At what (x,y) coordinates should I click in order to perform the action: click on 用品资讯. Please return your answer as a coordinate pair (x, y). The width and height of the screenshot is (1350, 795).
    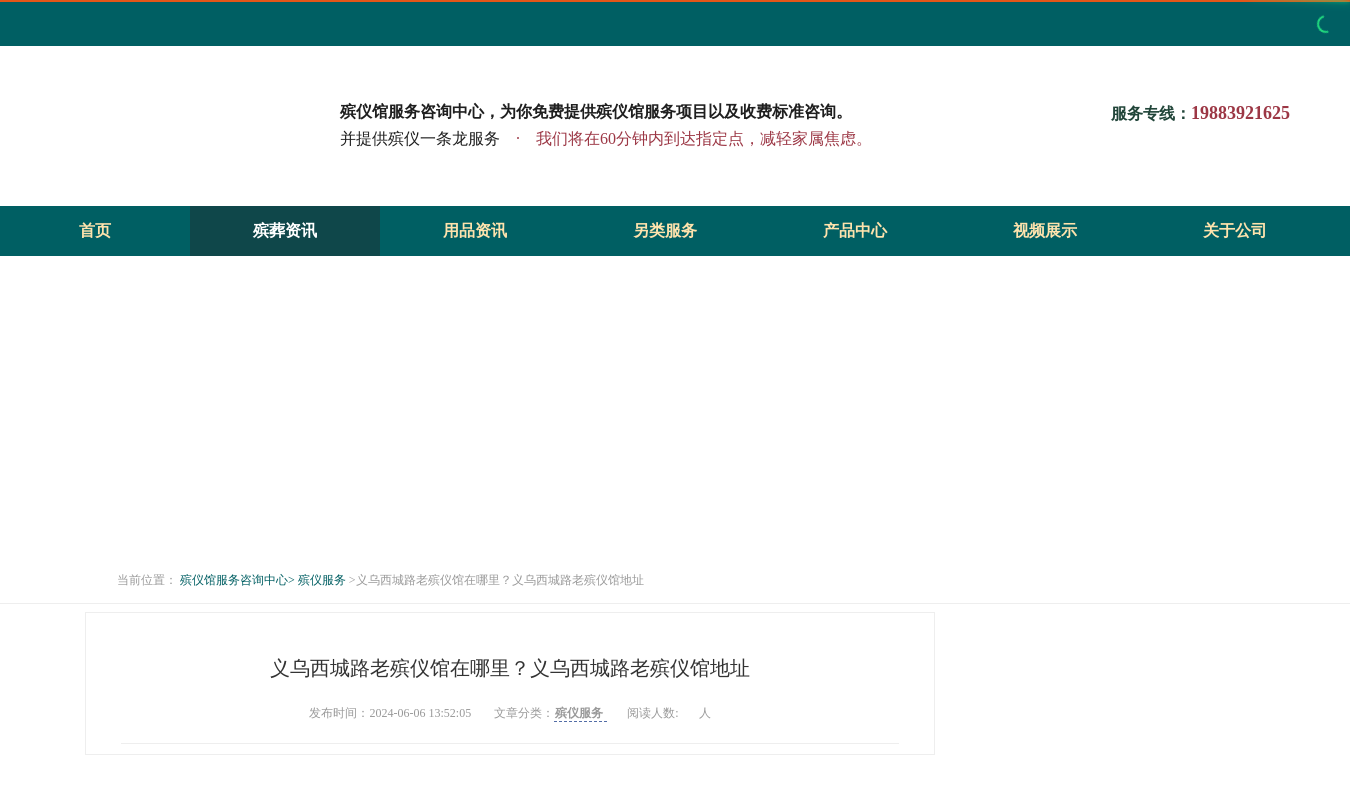
    Looking at the image, I should click on (475, 230).